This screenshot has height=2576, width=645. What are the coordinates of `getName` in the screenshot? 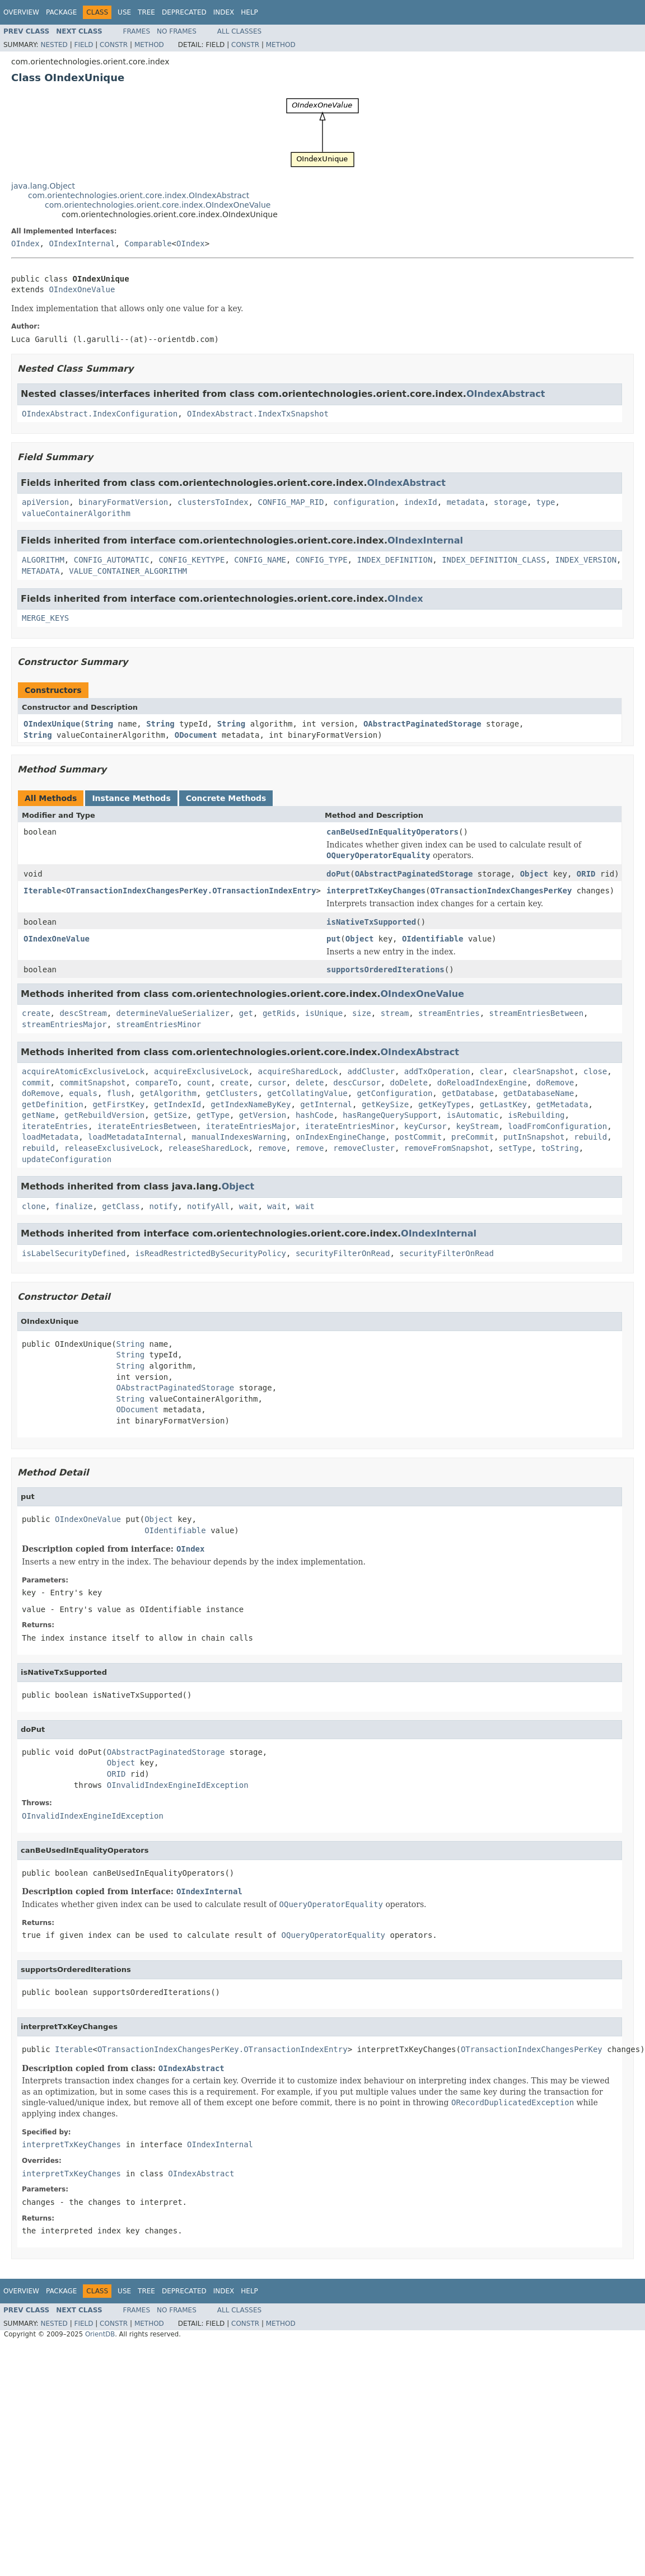 It's located at (38, 1115).